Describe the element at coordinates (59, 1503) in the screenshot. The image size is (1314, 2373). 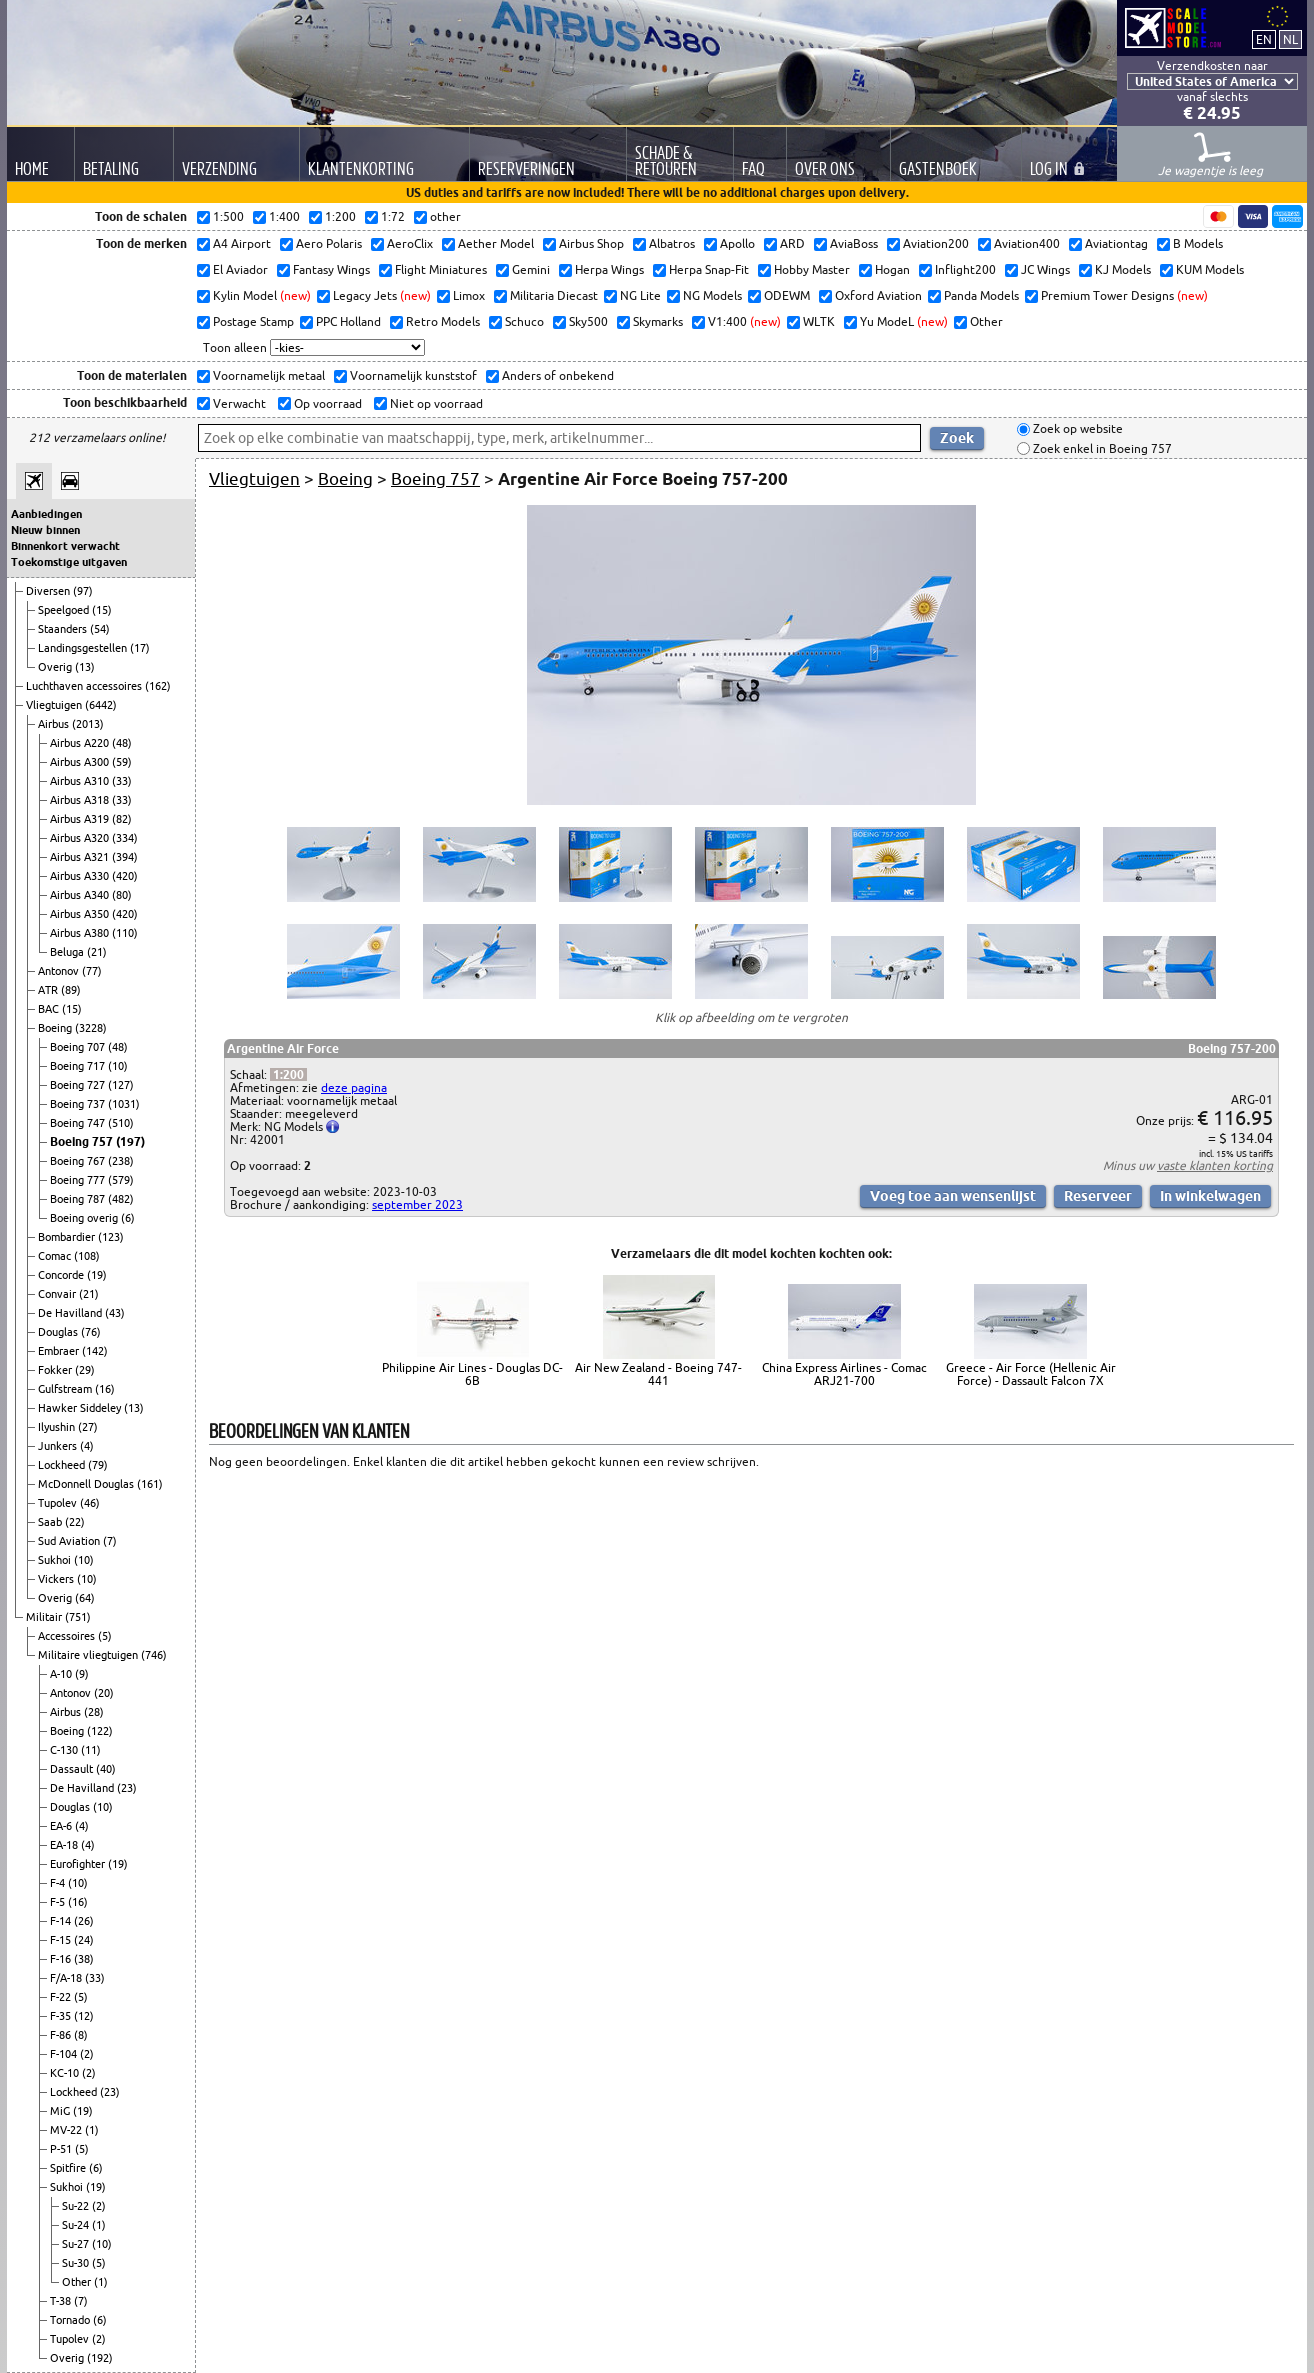
I see `Tupolev` at that location.